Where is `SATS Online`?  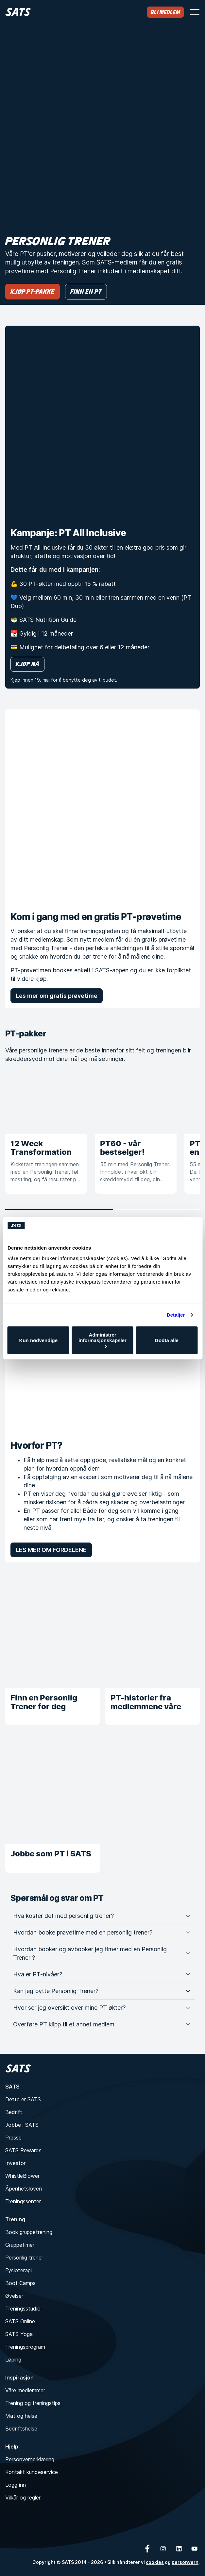
SATS Online is located at coordinates (20, 2321).